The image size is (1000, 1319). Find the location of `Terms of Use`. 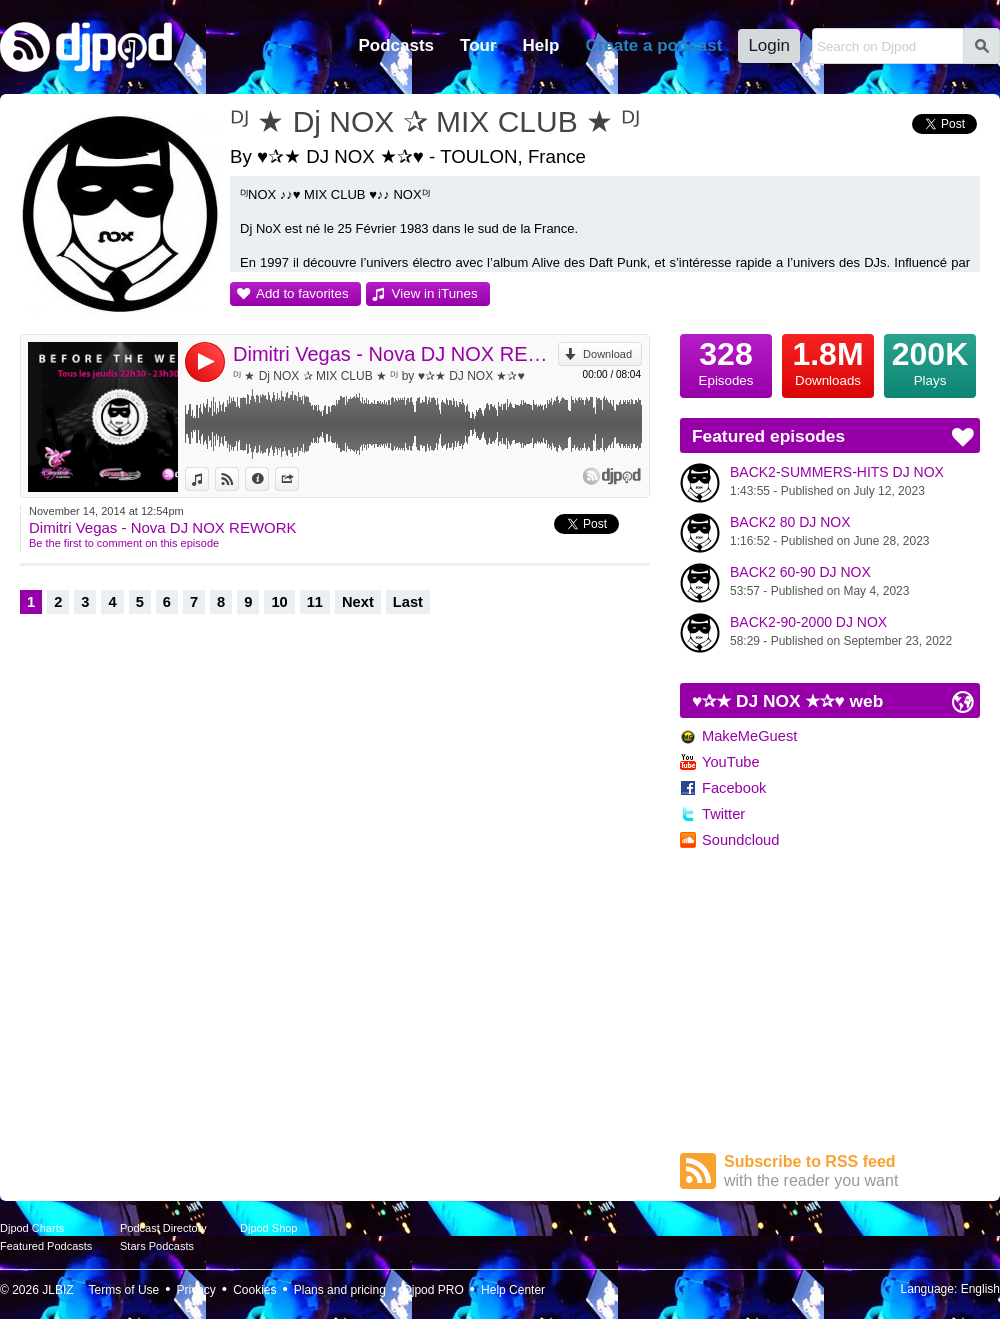

Terms of Use is located at coordinates (124, 1290).